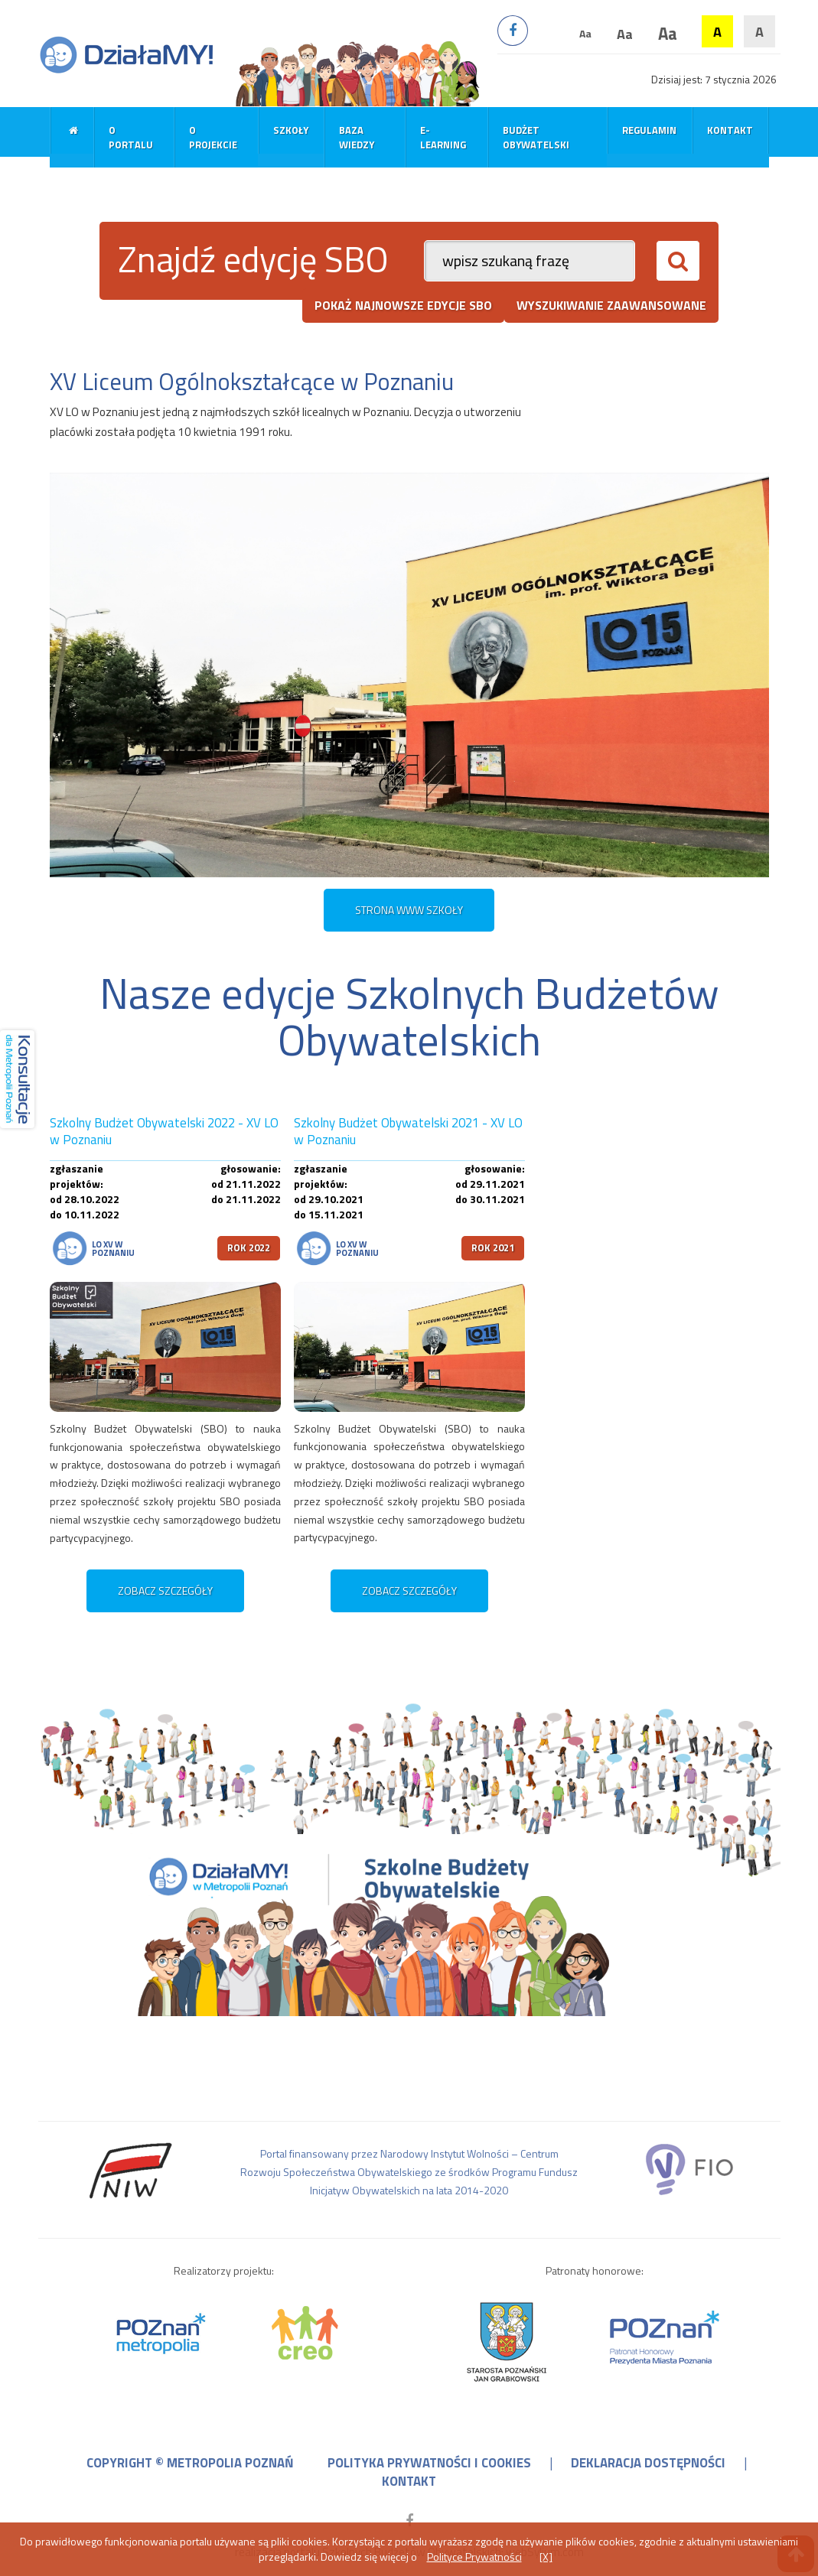 This screenshot has height=2576, width=818. What do you see at coordinates (730, 130) in the screenshot?
I see `Kontakt` at bounding box center [730, 130].